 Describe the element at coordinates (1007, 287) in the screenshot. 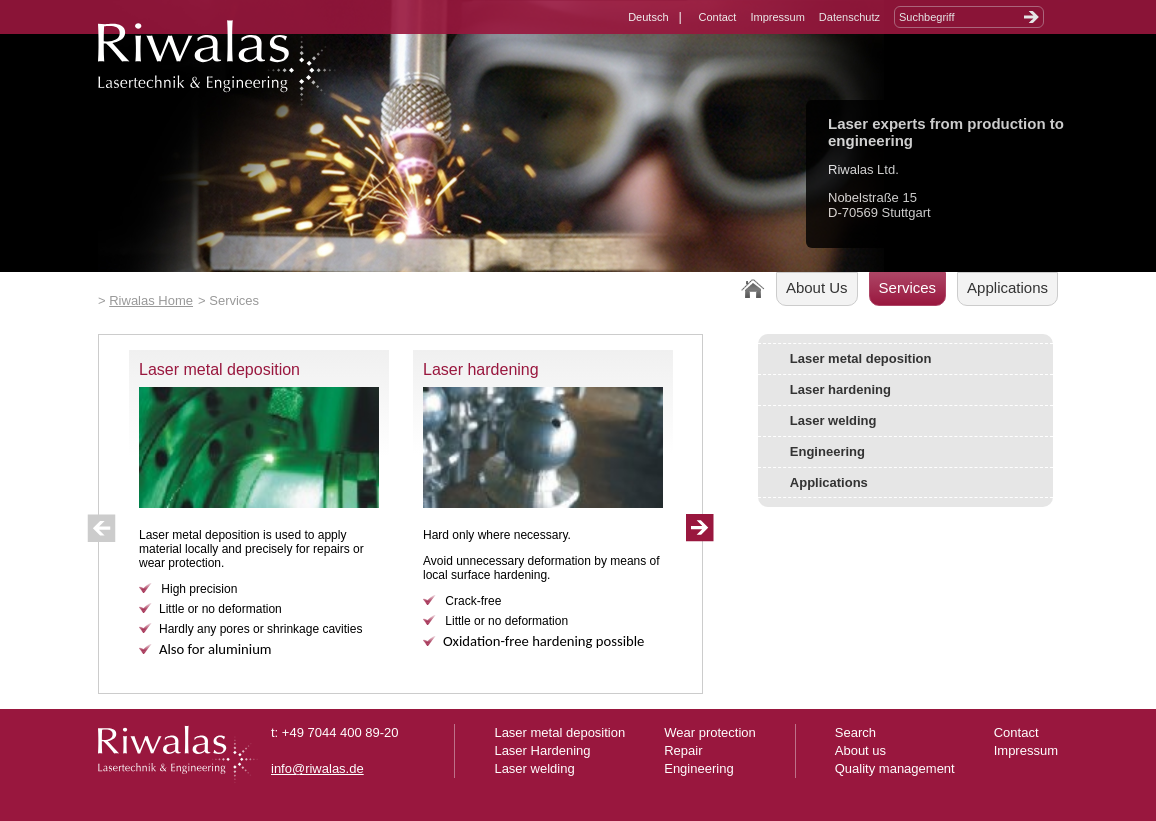

I see `Applications` at that location.